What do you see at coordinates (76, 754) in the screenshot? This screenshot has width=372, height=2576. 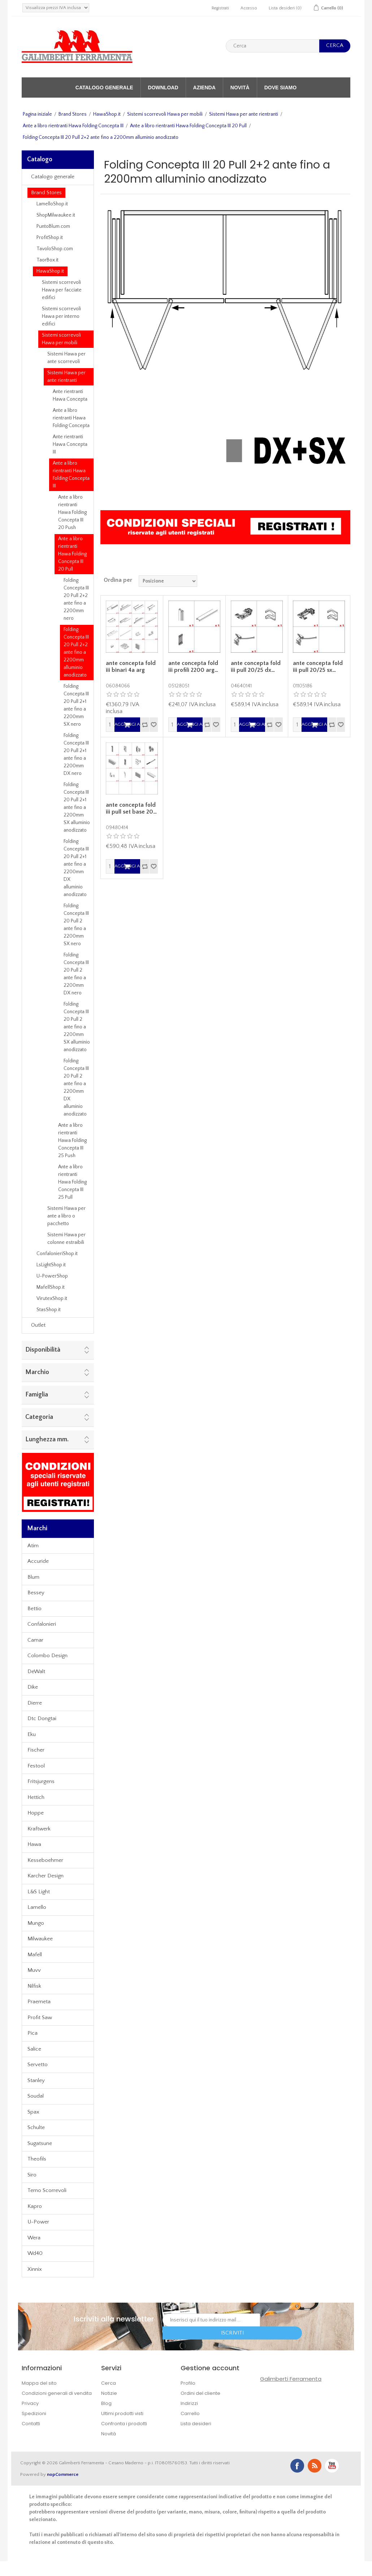 I see `Folding Concepta III 20 Pull 2+1 ante fino a 2200mm DX nero` at bounding box center [76, 754].